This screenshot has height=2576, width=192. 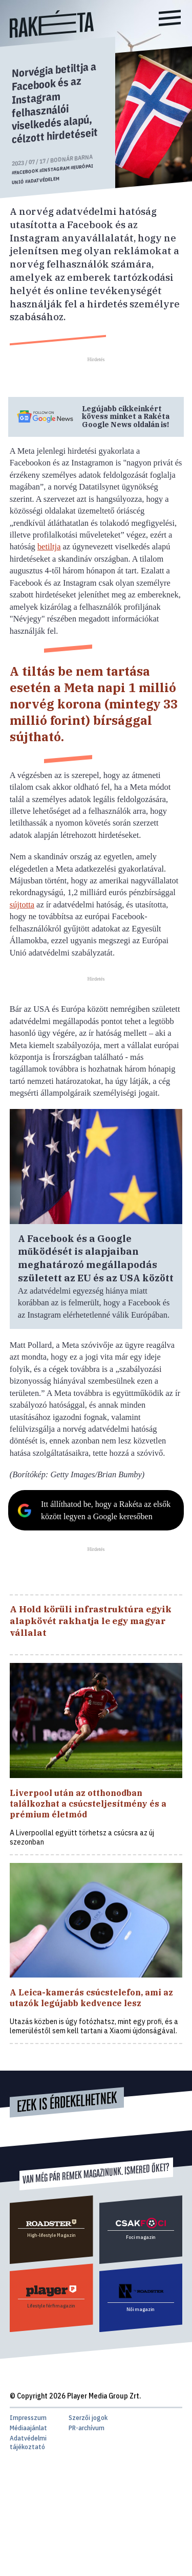 I want to click on #instagram, so click(x=54, y=168).